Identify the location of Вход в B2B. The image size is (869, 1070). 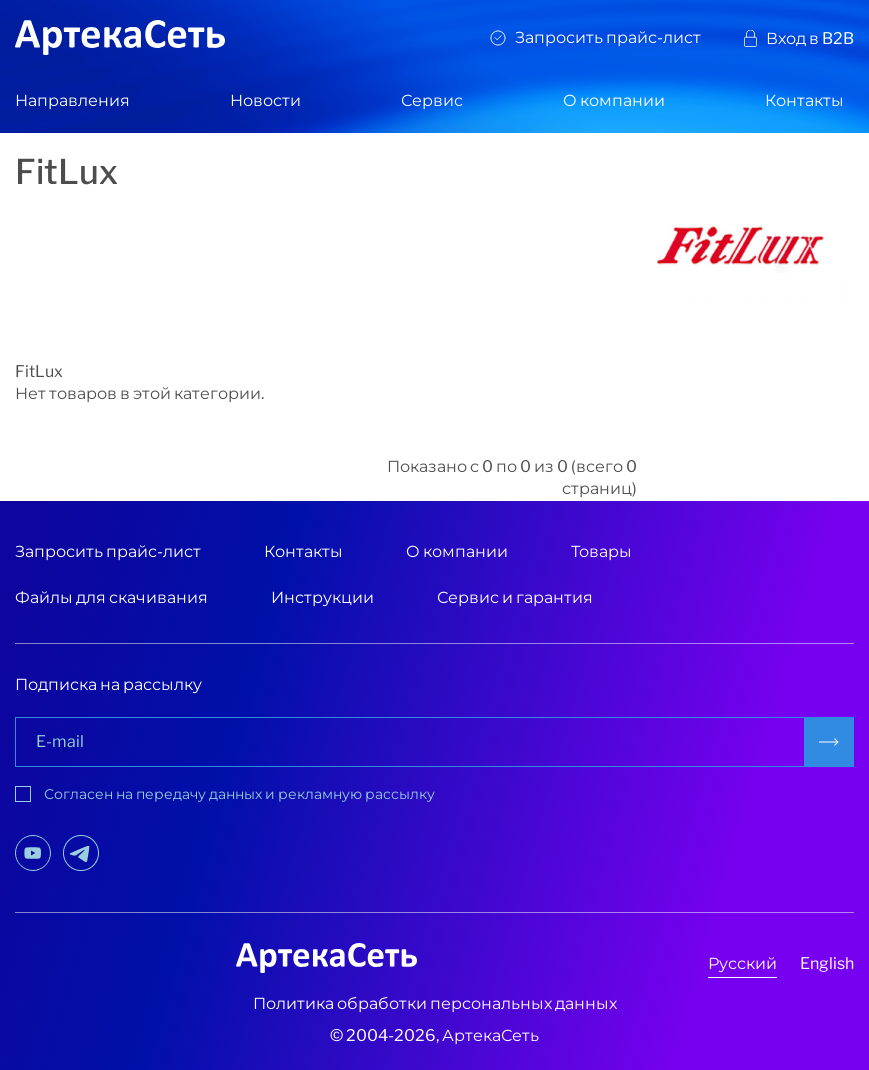
(810, 38).